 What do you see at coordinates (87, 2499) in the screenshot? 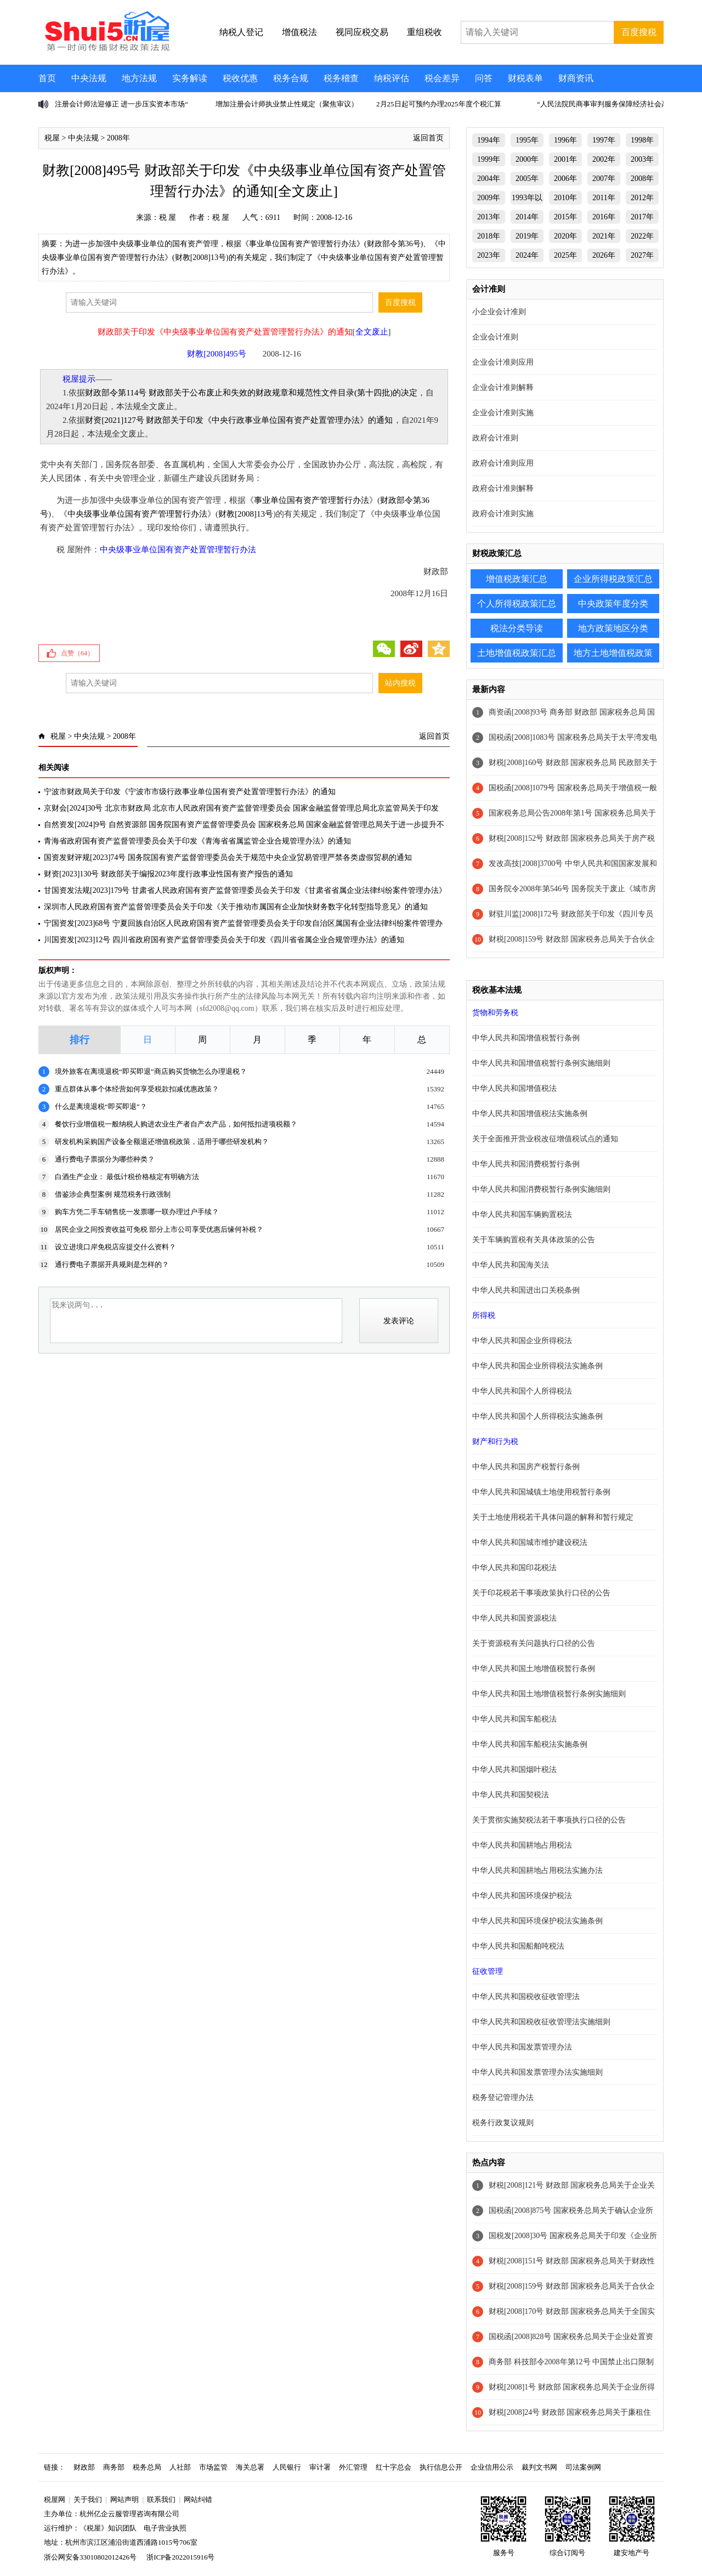
I see `关于我们` at bounding box center [87, 2499].